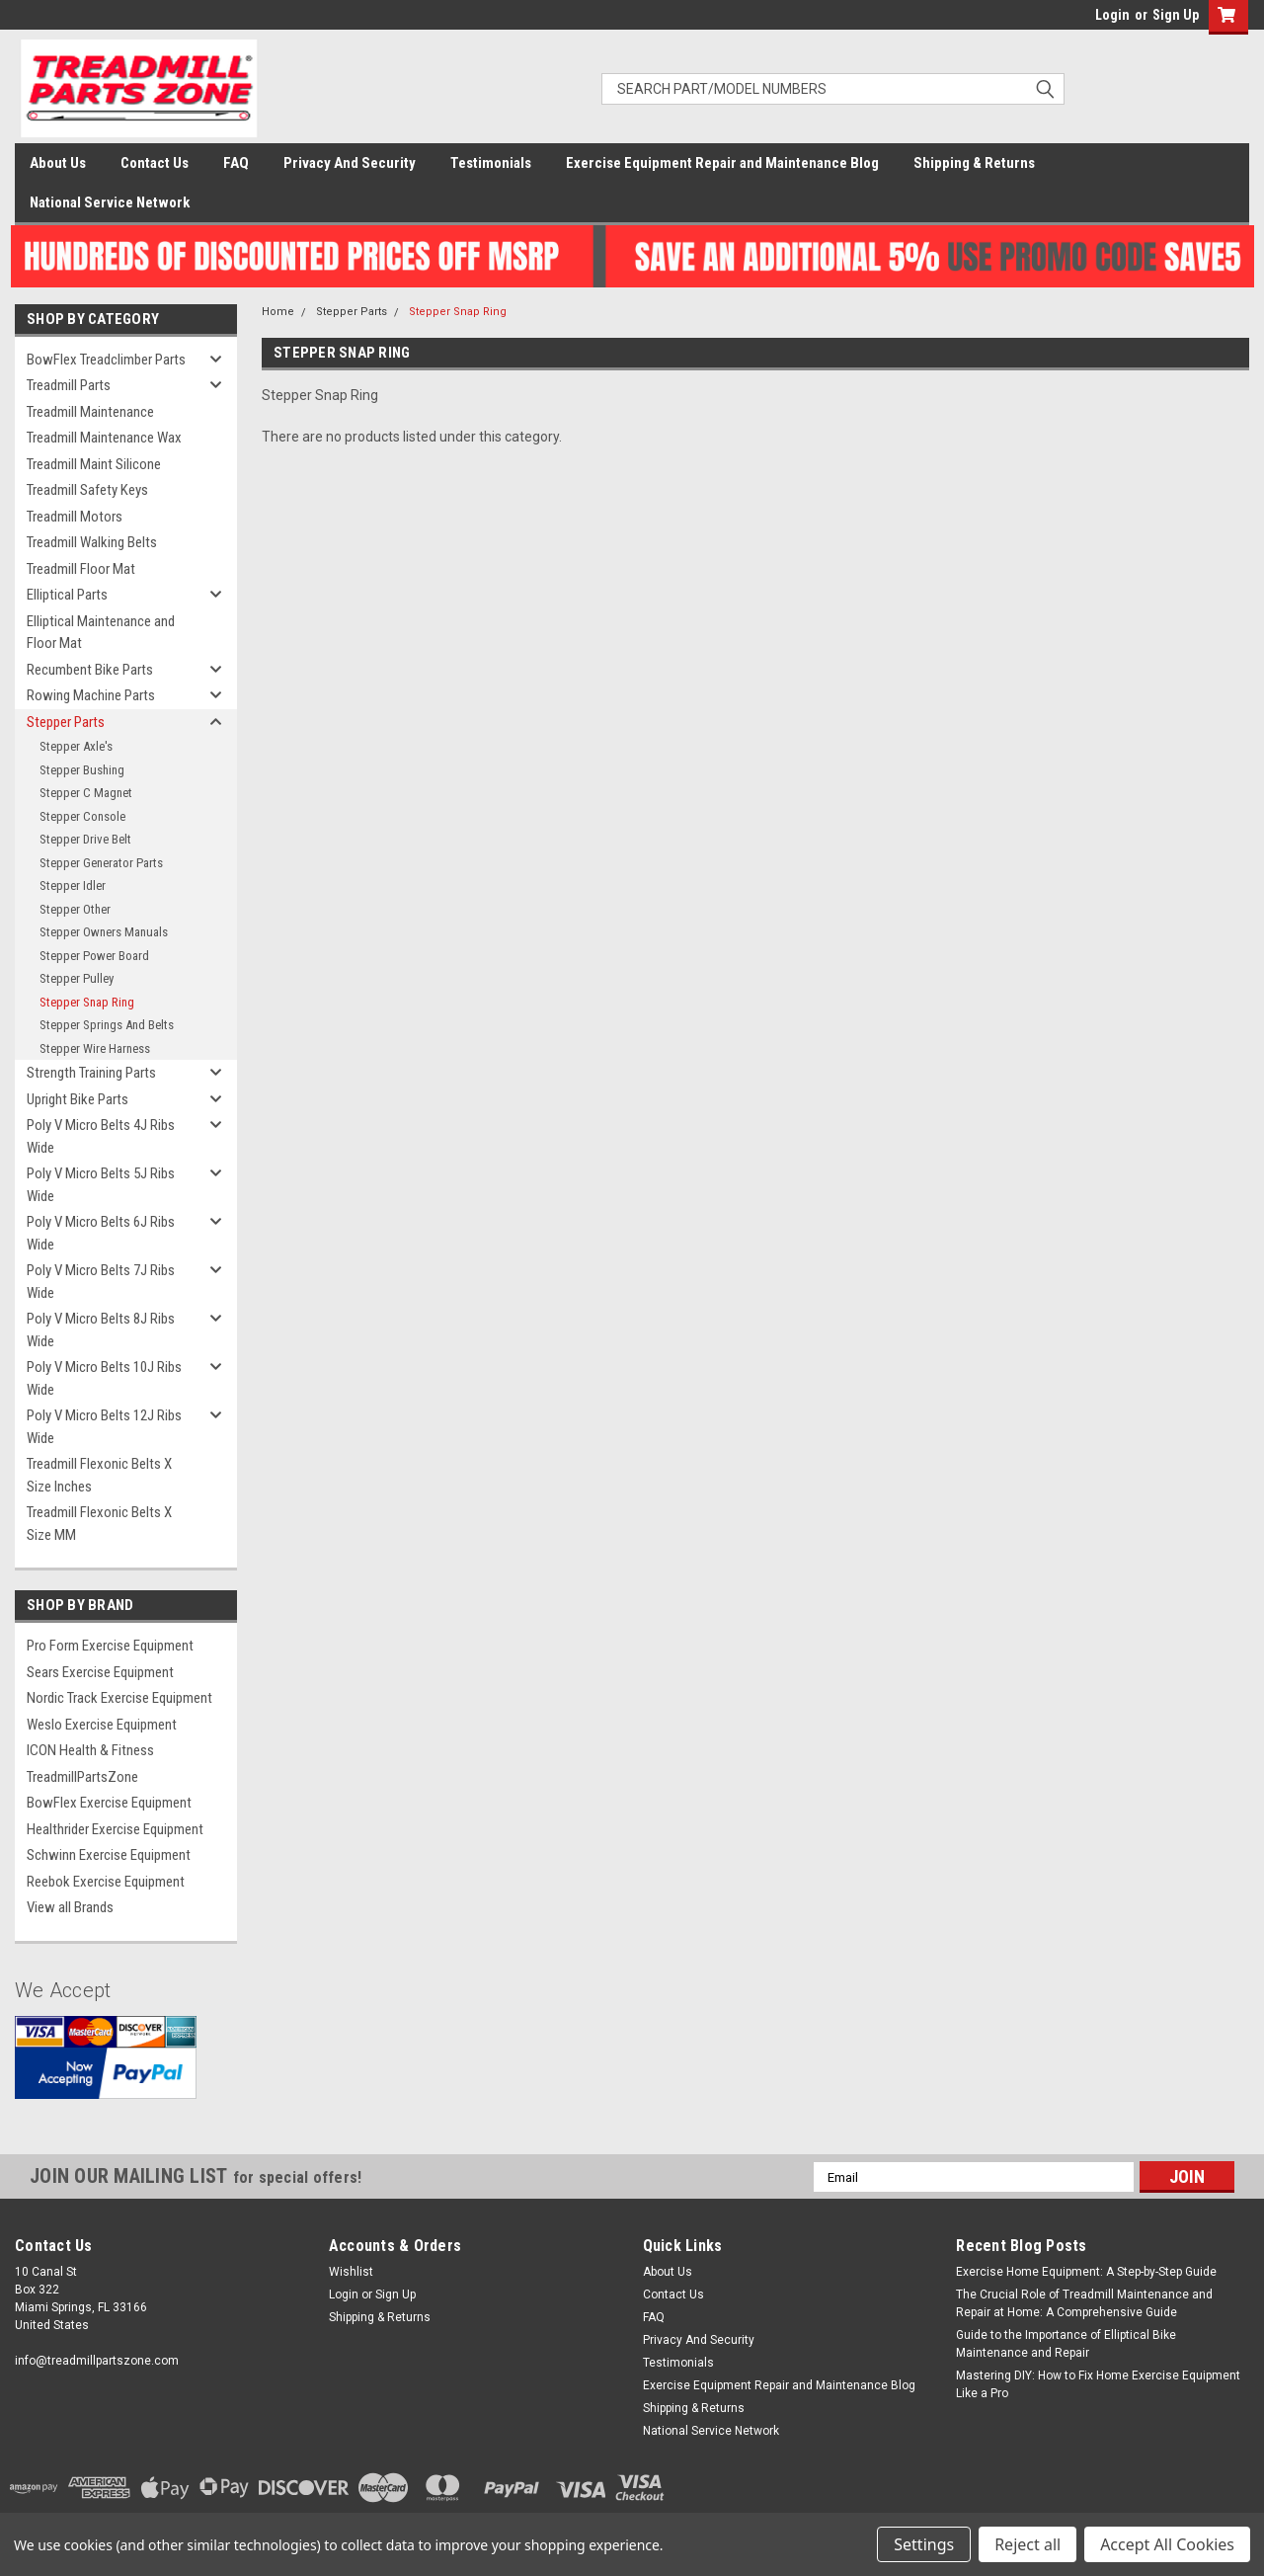  I want to click on Treadmill Safety Keys, so click(87, 490).